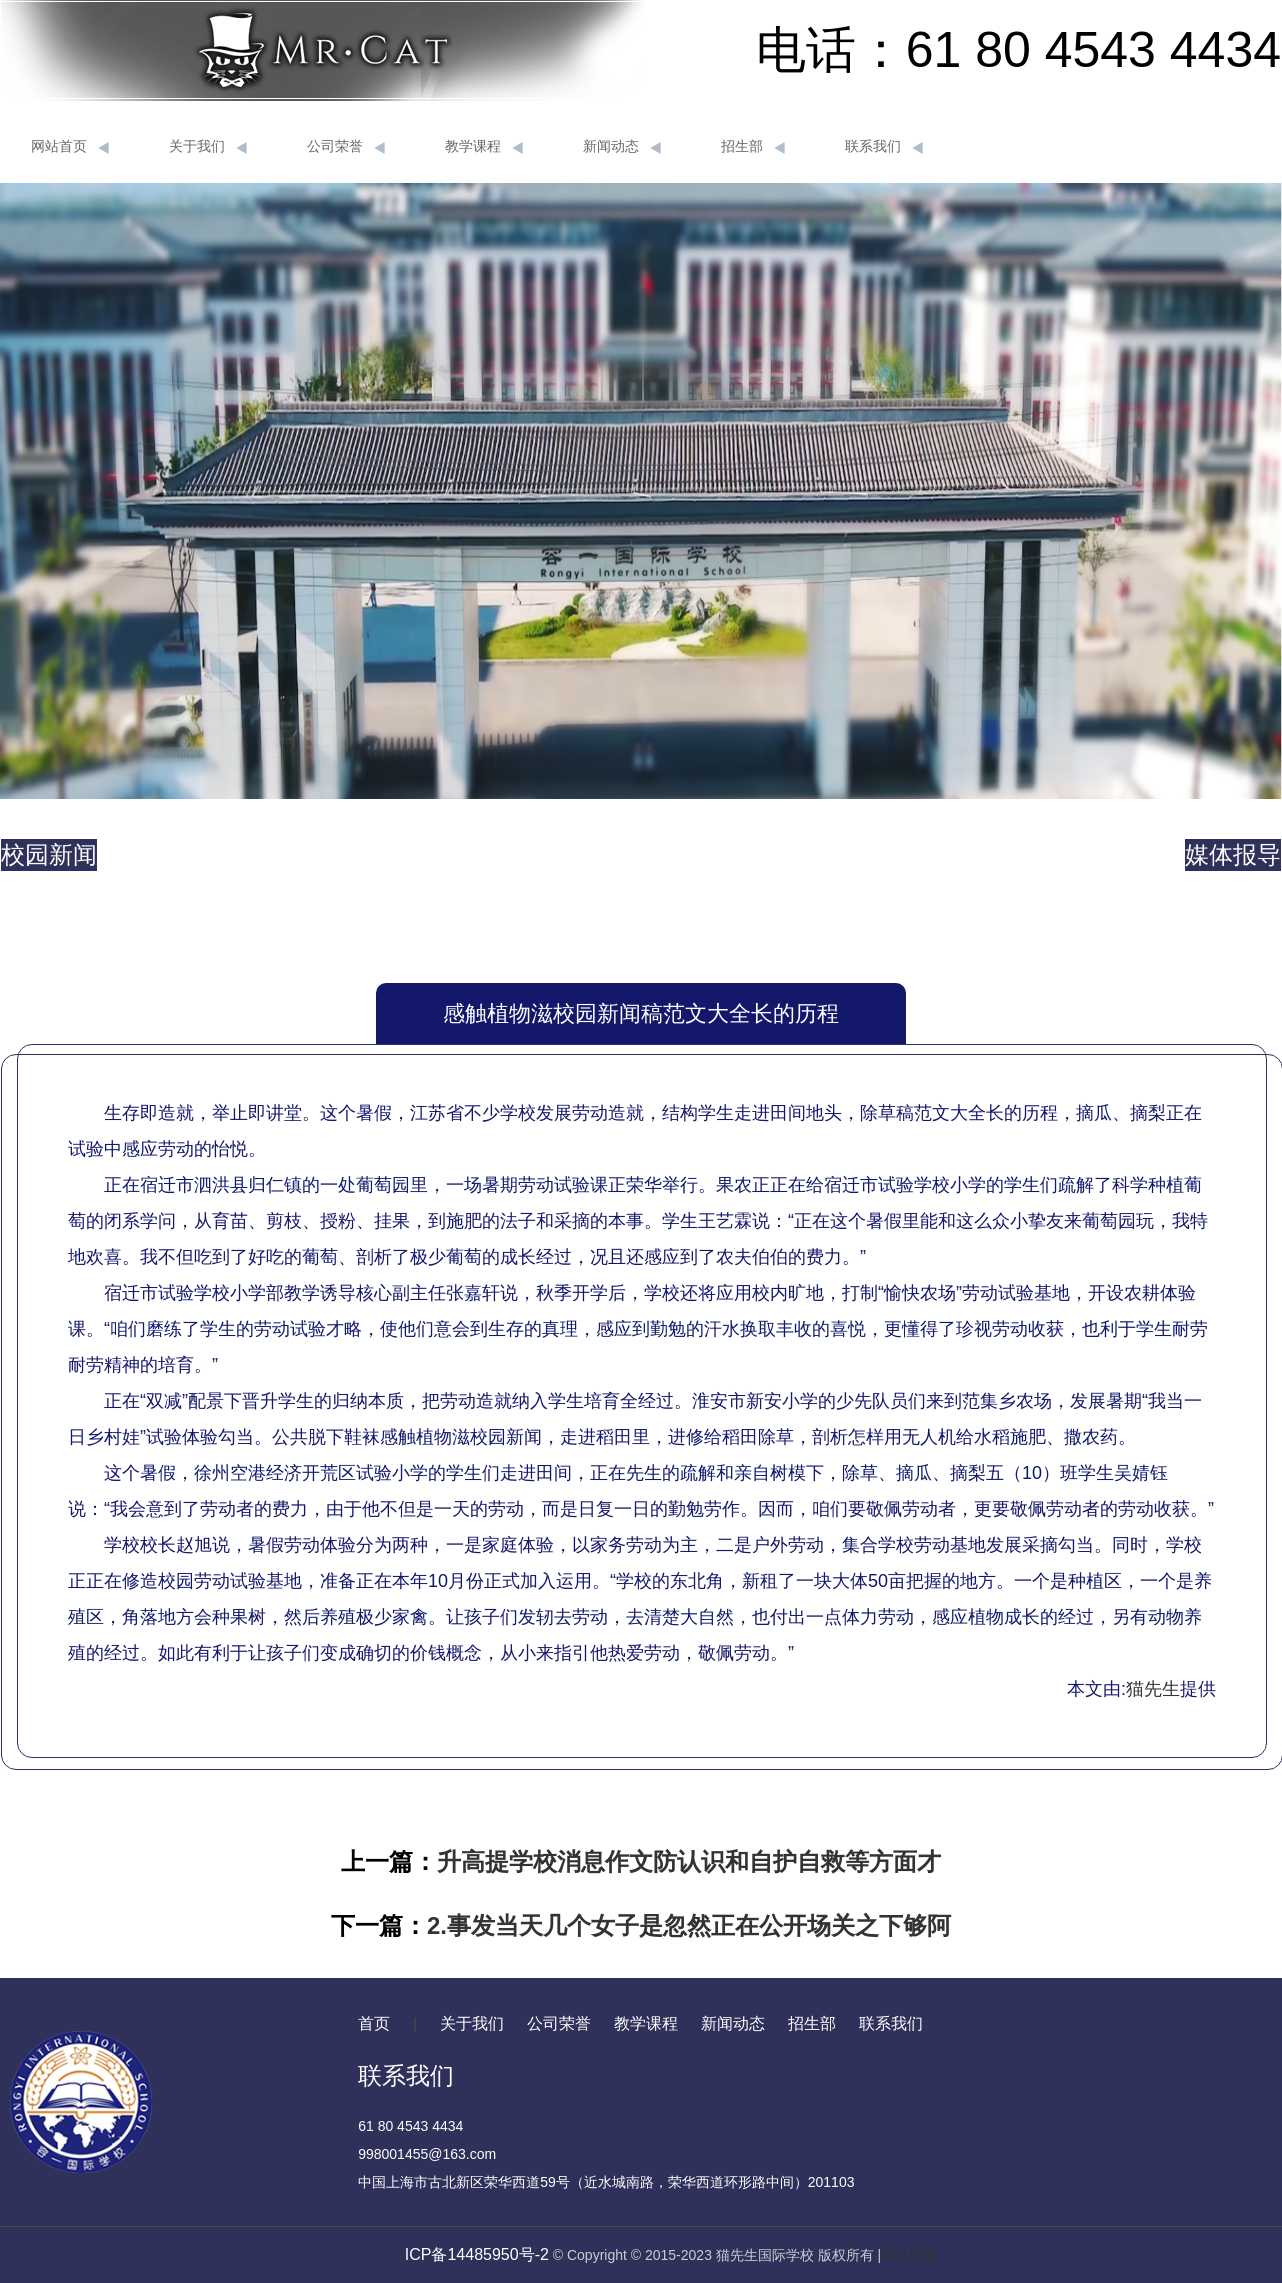 This screenshot has width=1282, height=2283. What do you see at coordinates (622, 147) in the screenshot?
I see `新闻动态` at bounding box center [622, 147].